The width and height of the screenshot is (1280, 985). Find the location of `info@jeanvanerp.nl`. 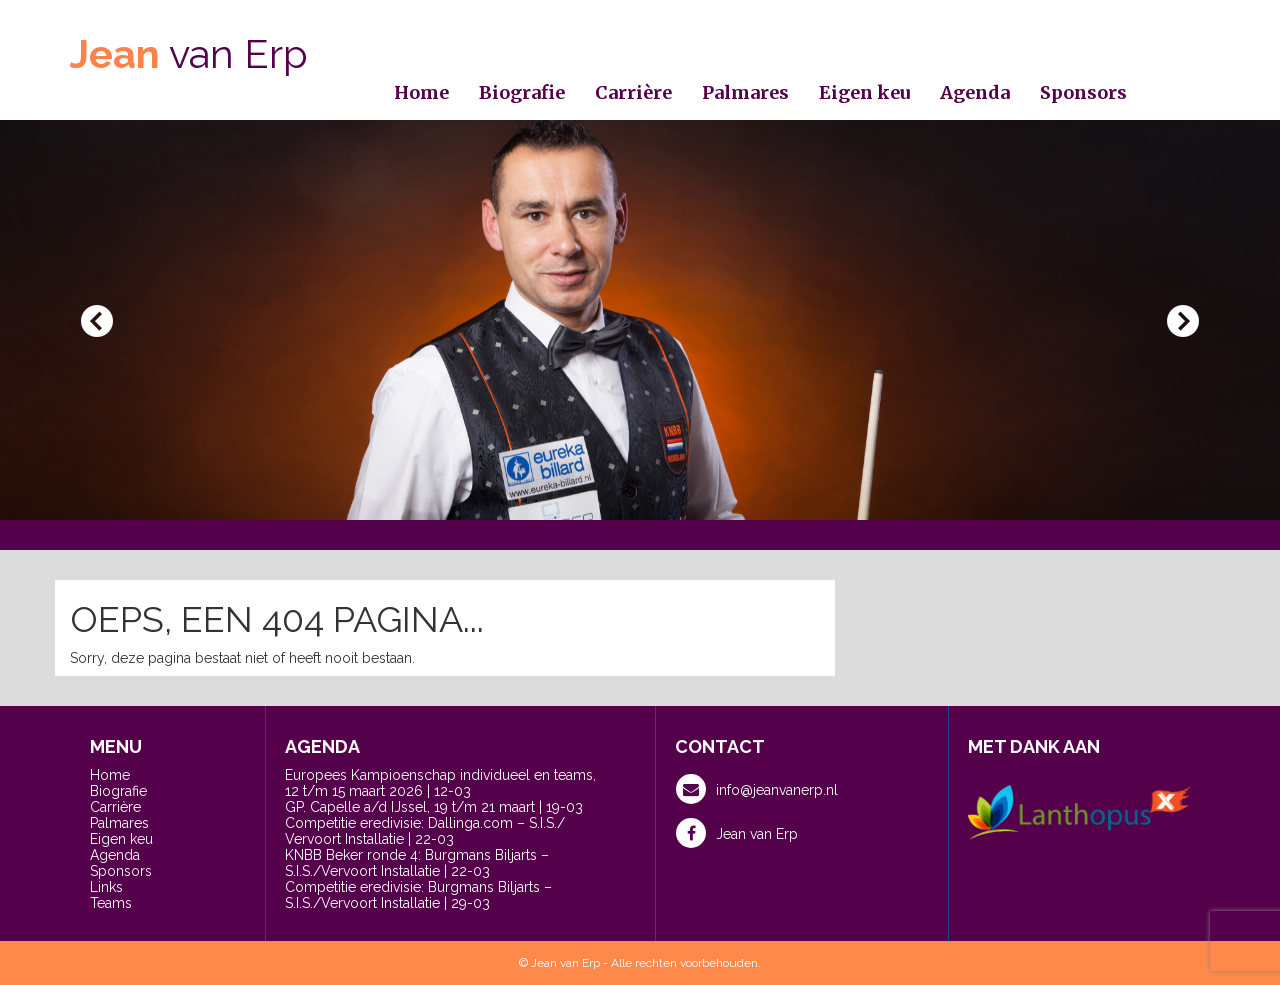

info@jeanvanerp.nl is located at coordinates (757, 789).